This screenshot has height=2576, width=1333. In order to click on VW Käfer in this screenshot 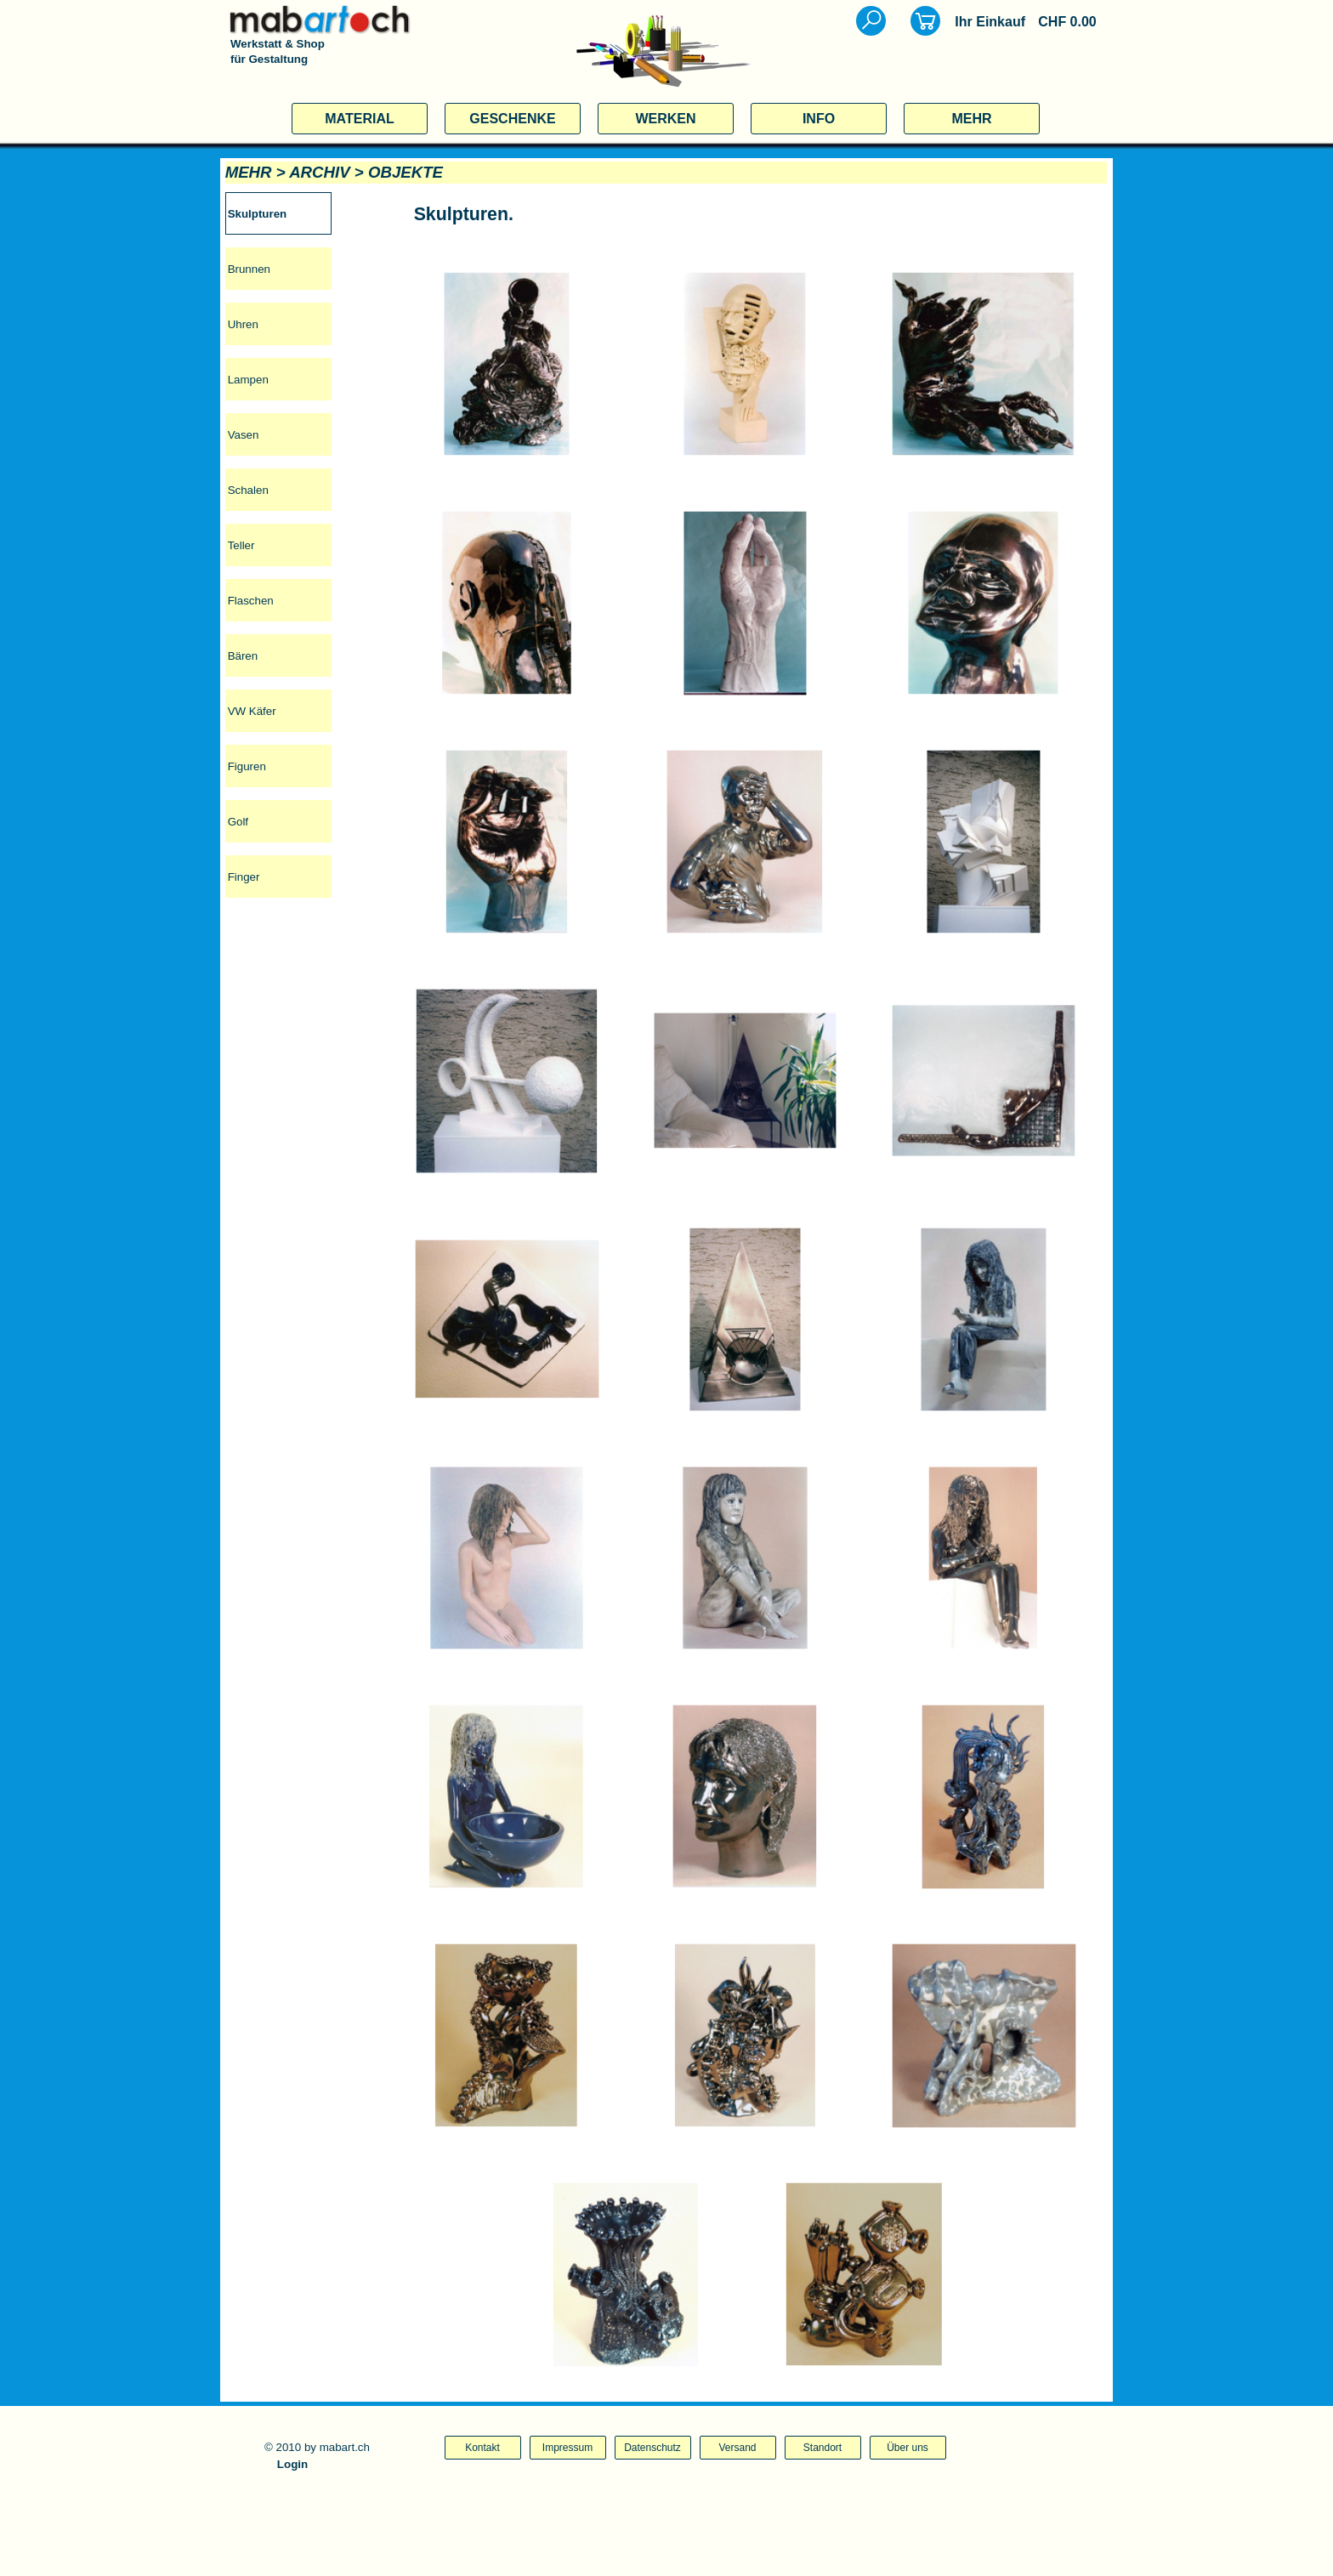, I will do `click(252, 711)`.